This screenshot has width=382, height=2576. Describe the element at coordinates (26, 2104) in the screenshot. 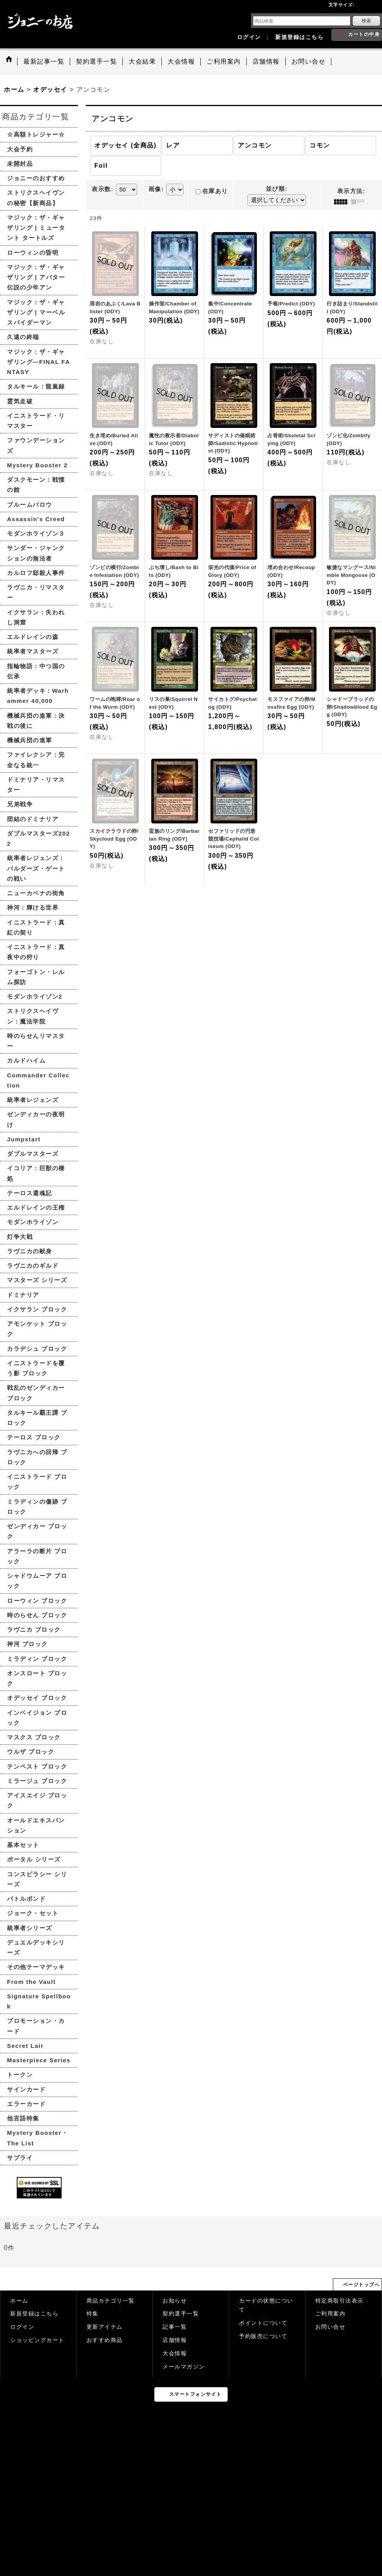

I see `エラーカード` at that location.